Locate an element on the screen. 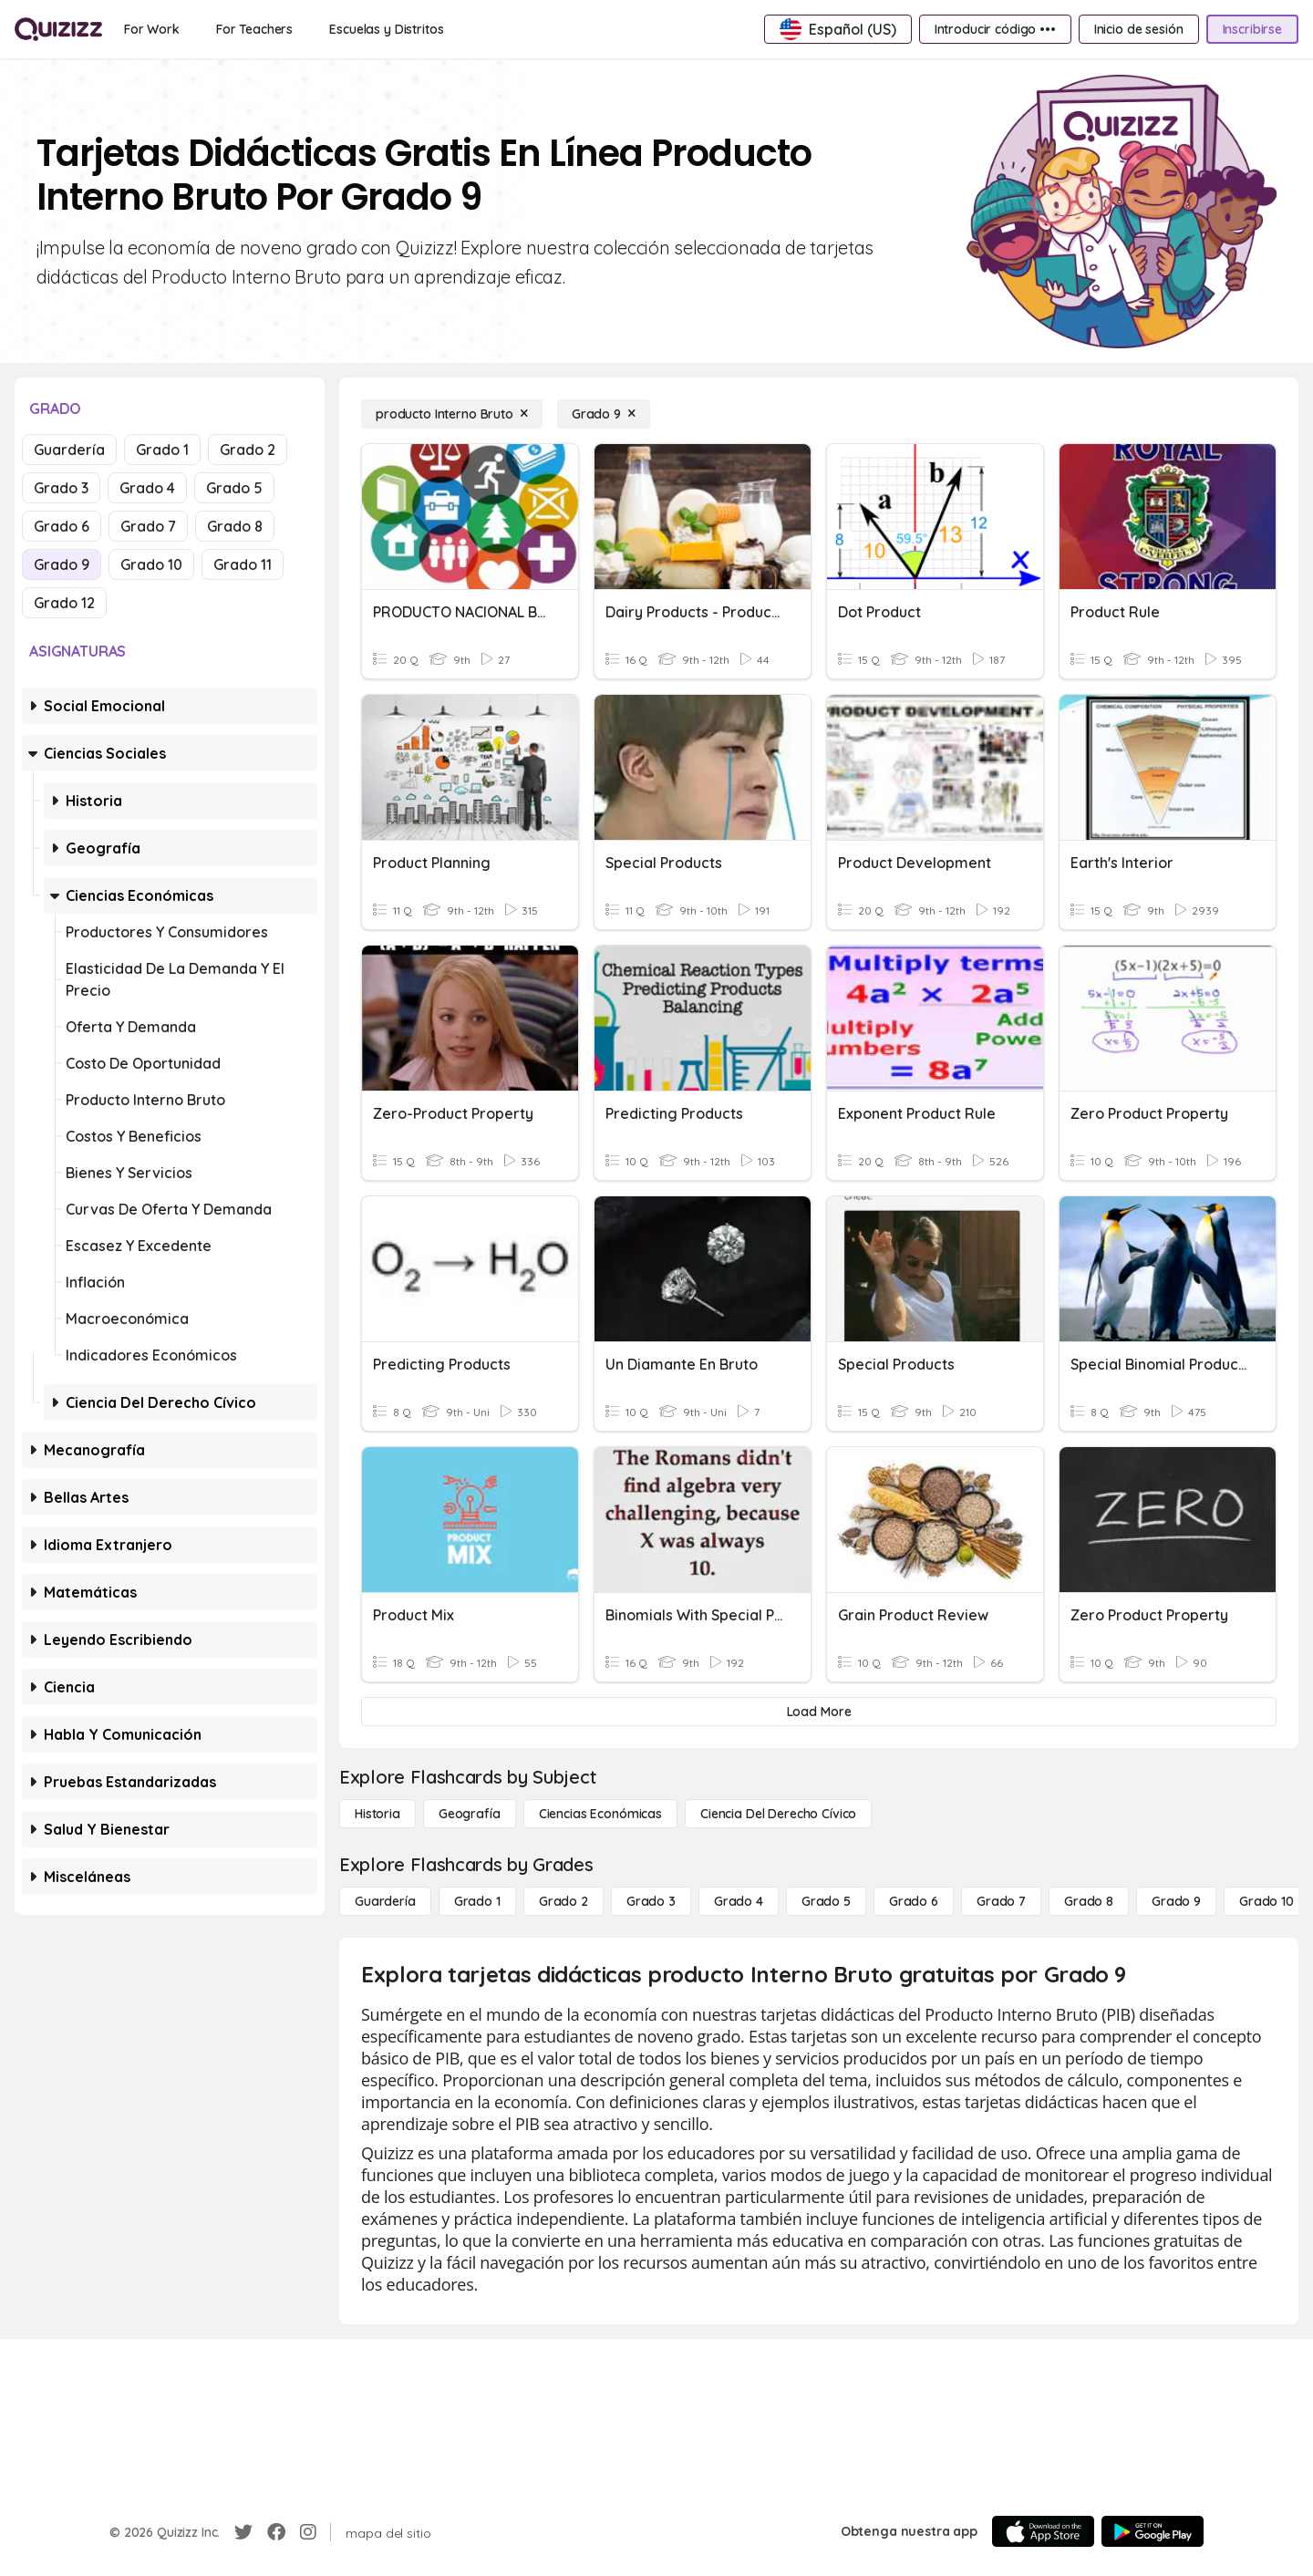  [Load More] is located at coordinates (819, 1711).